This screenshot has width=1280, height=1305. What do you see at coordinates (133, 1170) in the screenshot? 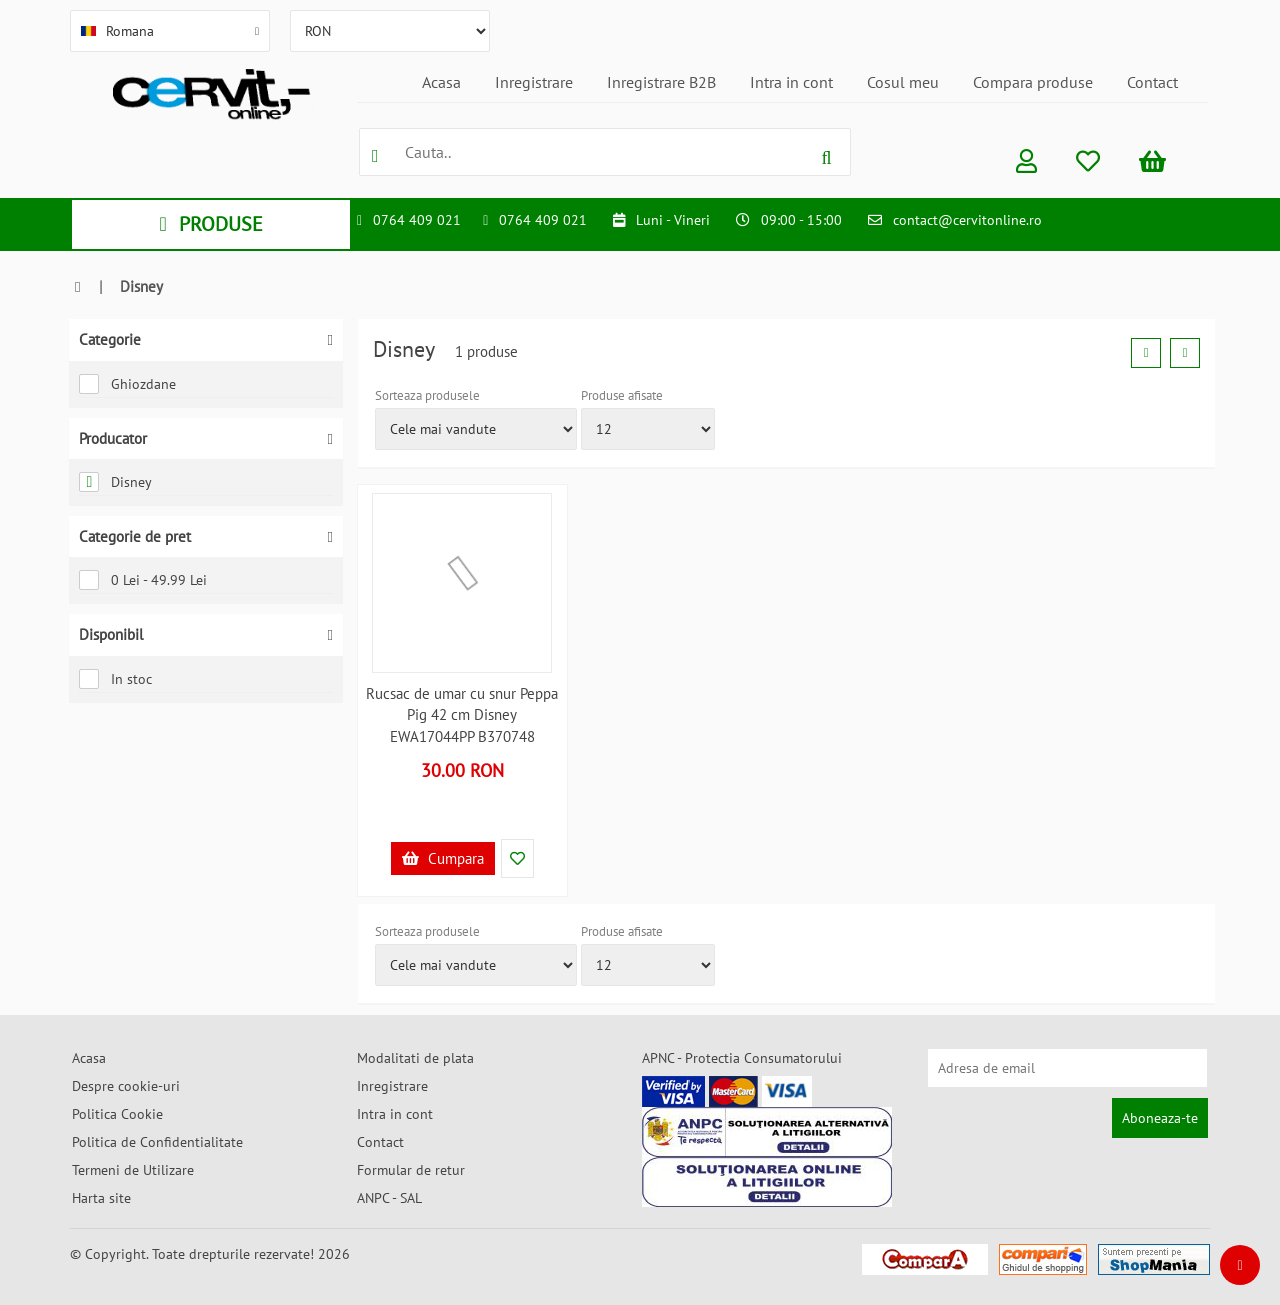
I see `Termeni de Utilizare` at bounding box center [133, 1170].